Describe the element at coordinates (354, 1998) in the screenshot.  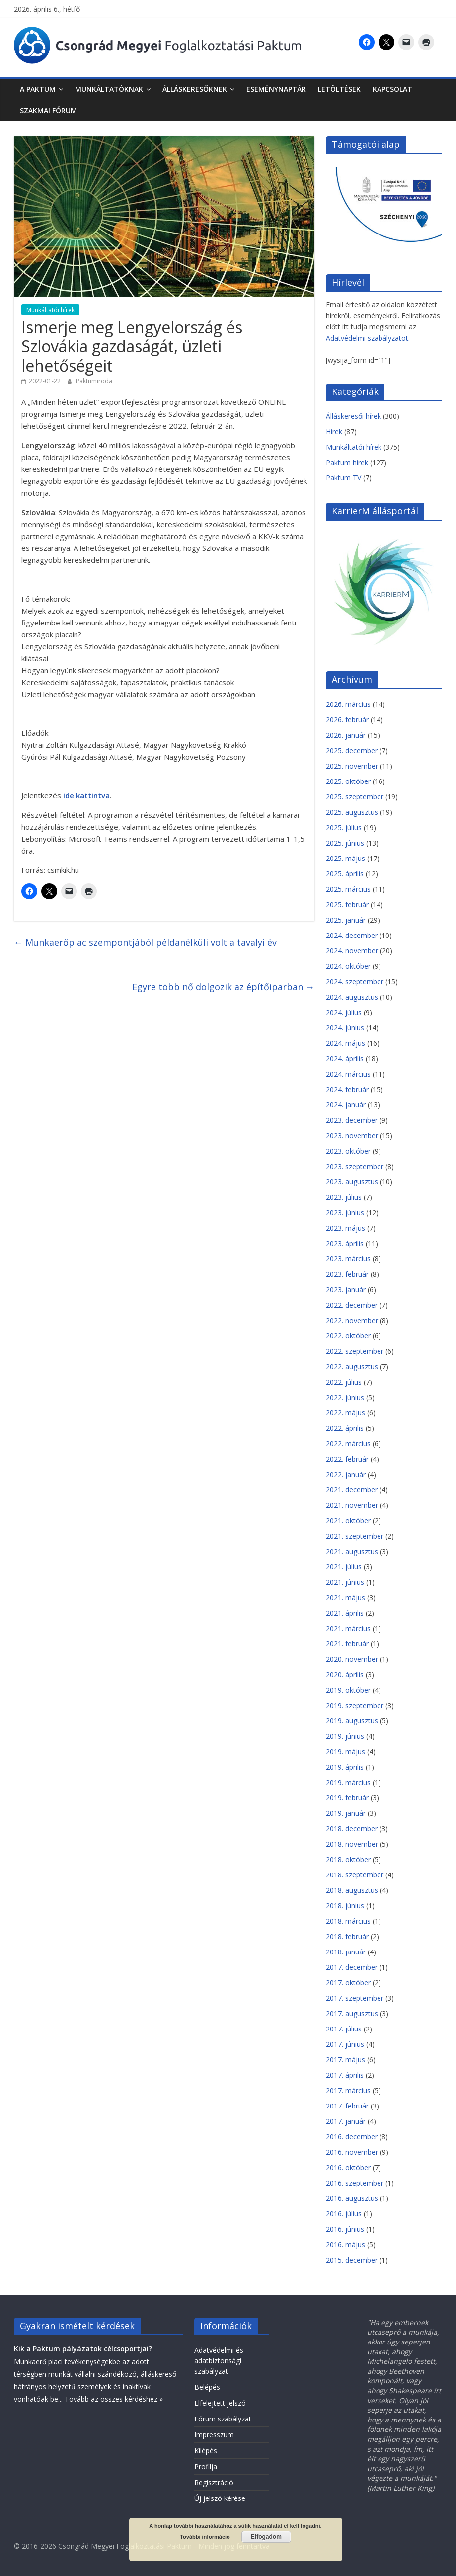
I see `2017. szeptember` at that location.